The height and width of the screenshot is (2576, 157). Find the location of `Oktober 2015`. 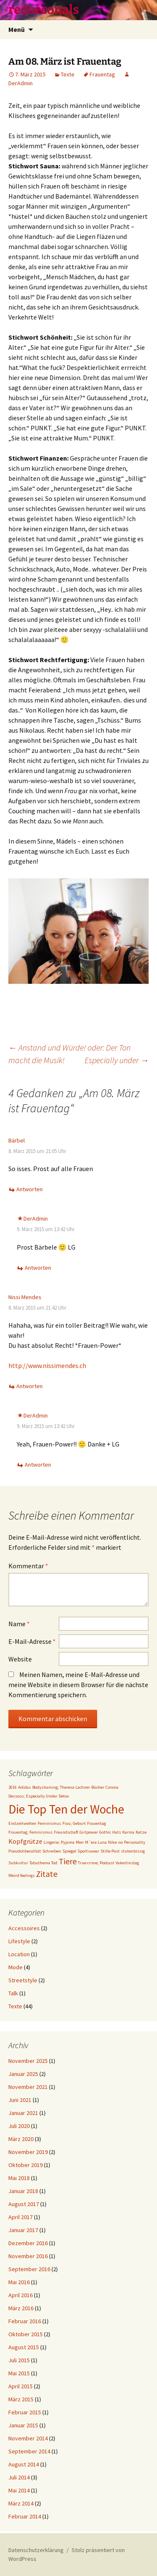

Oktober 2015 is located at coordinates (25, 2334).